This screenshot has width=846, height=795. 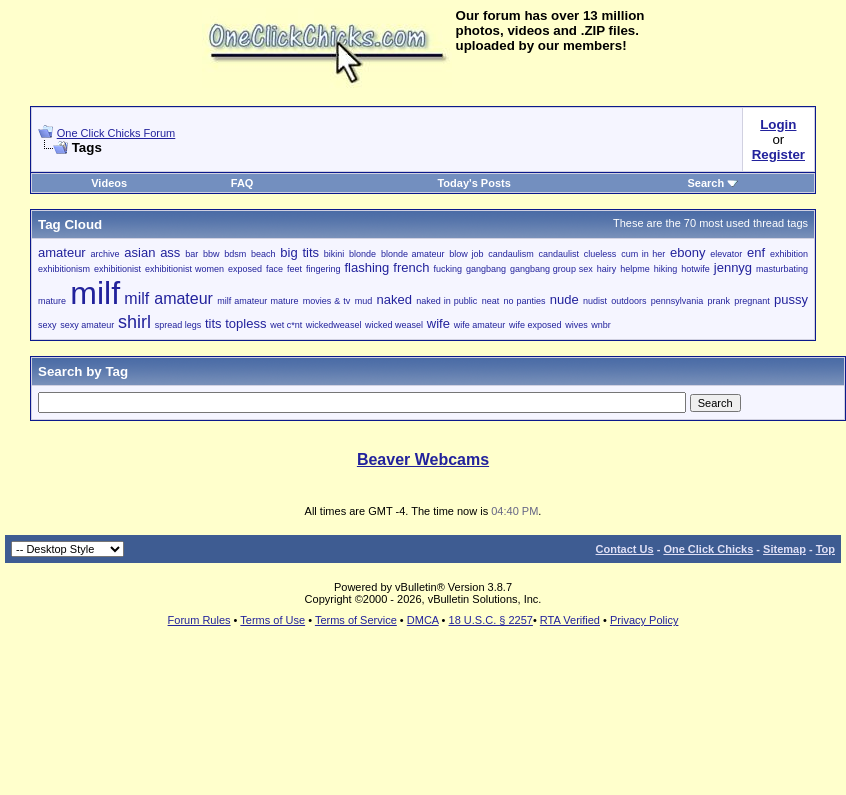 I want to click on pennsylvania, so click(x=677, y=301).